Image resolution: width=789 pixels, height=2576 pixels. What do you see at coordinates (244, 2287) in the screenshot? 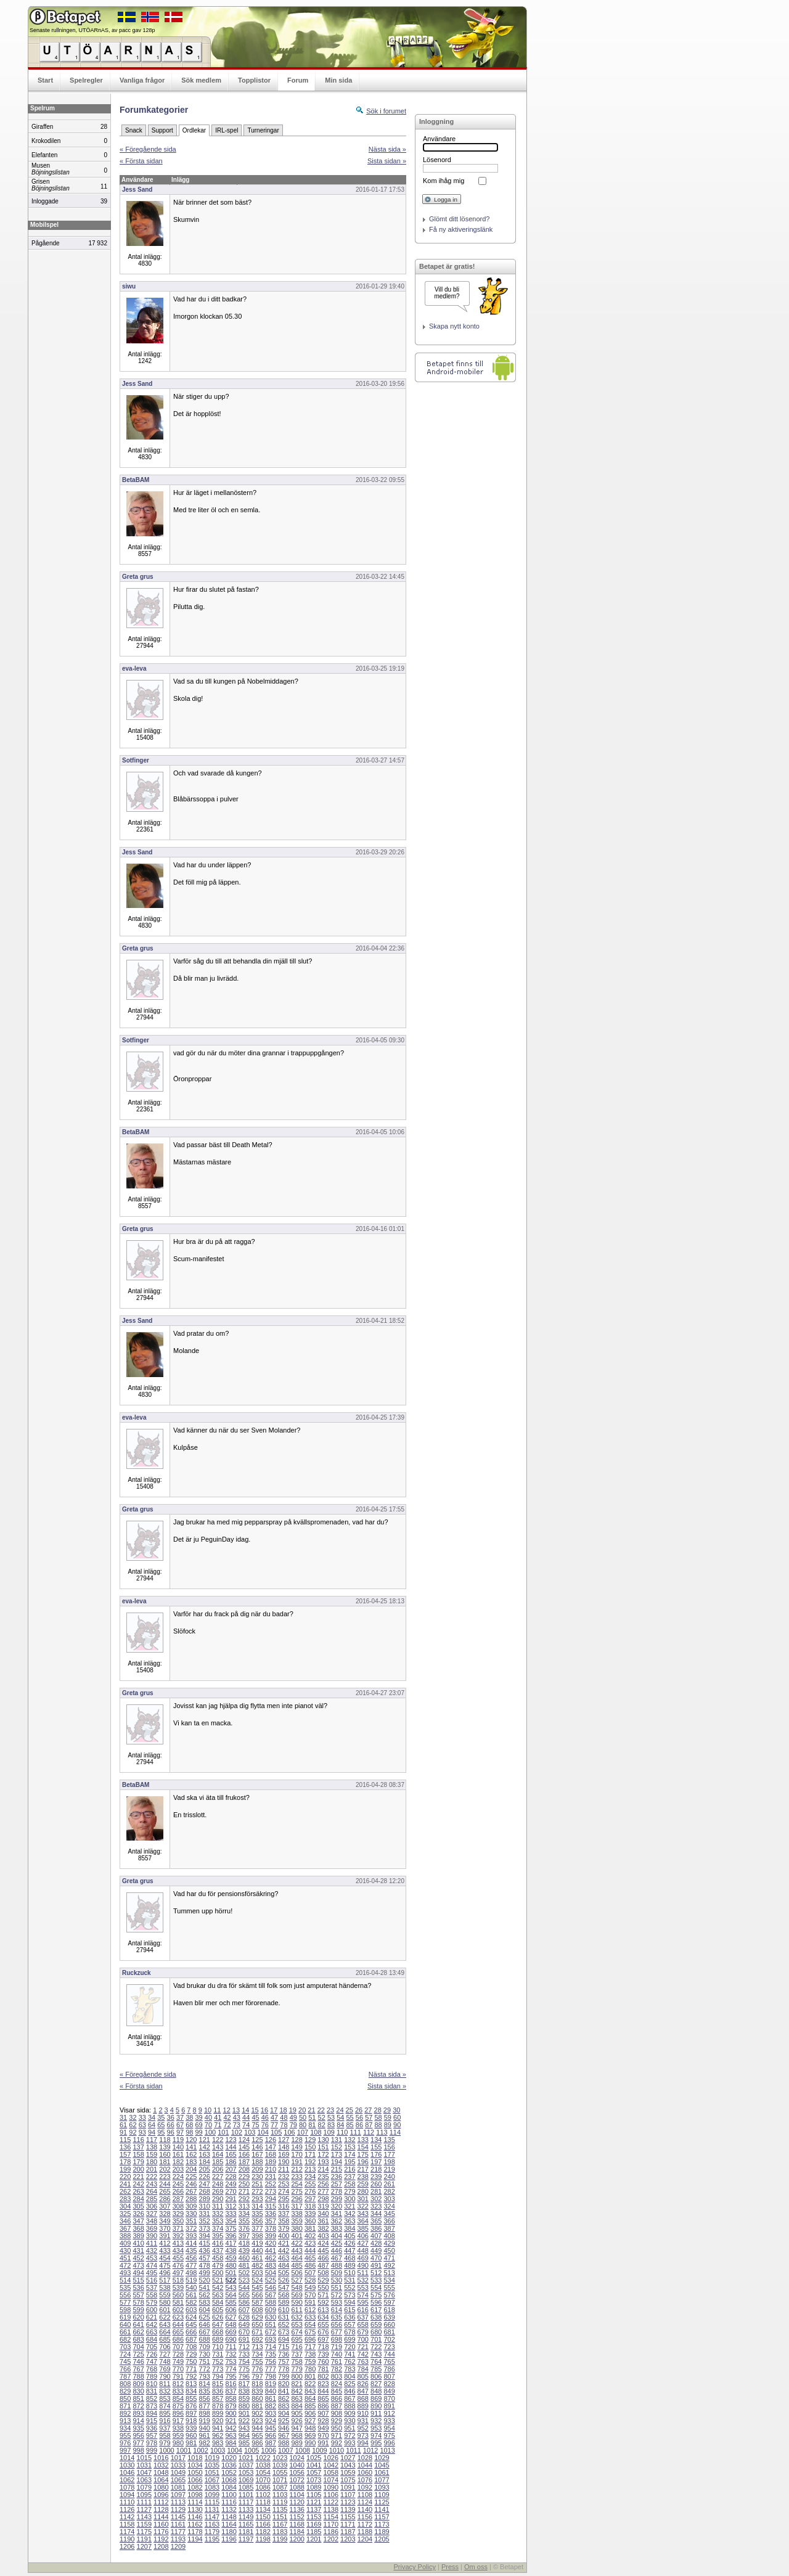
I see `544` at bounding box center [244, 2287].